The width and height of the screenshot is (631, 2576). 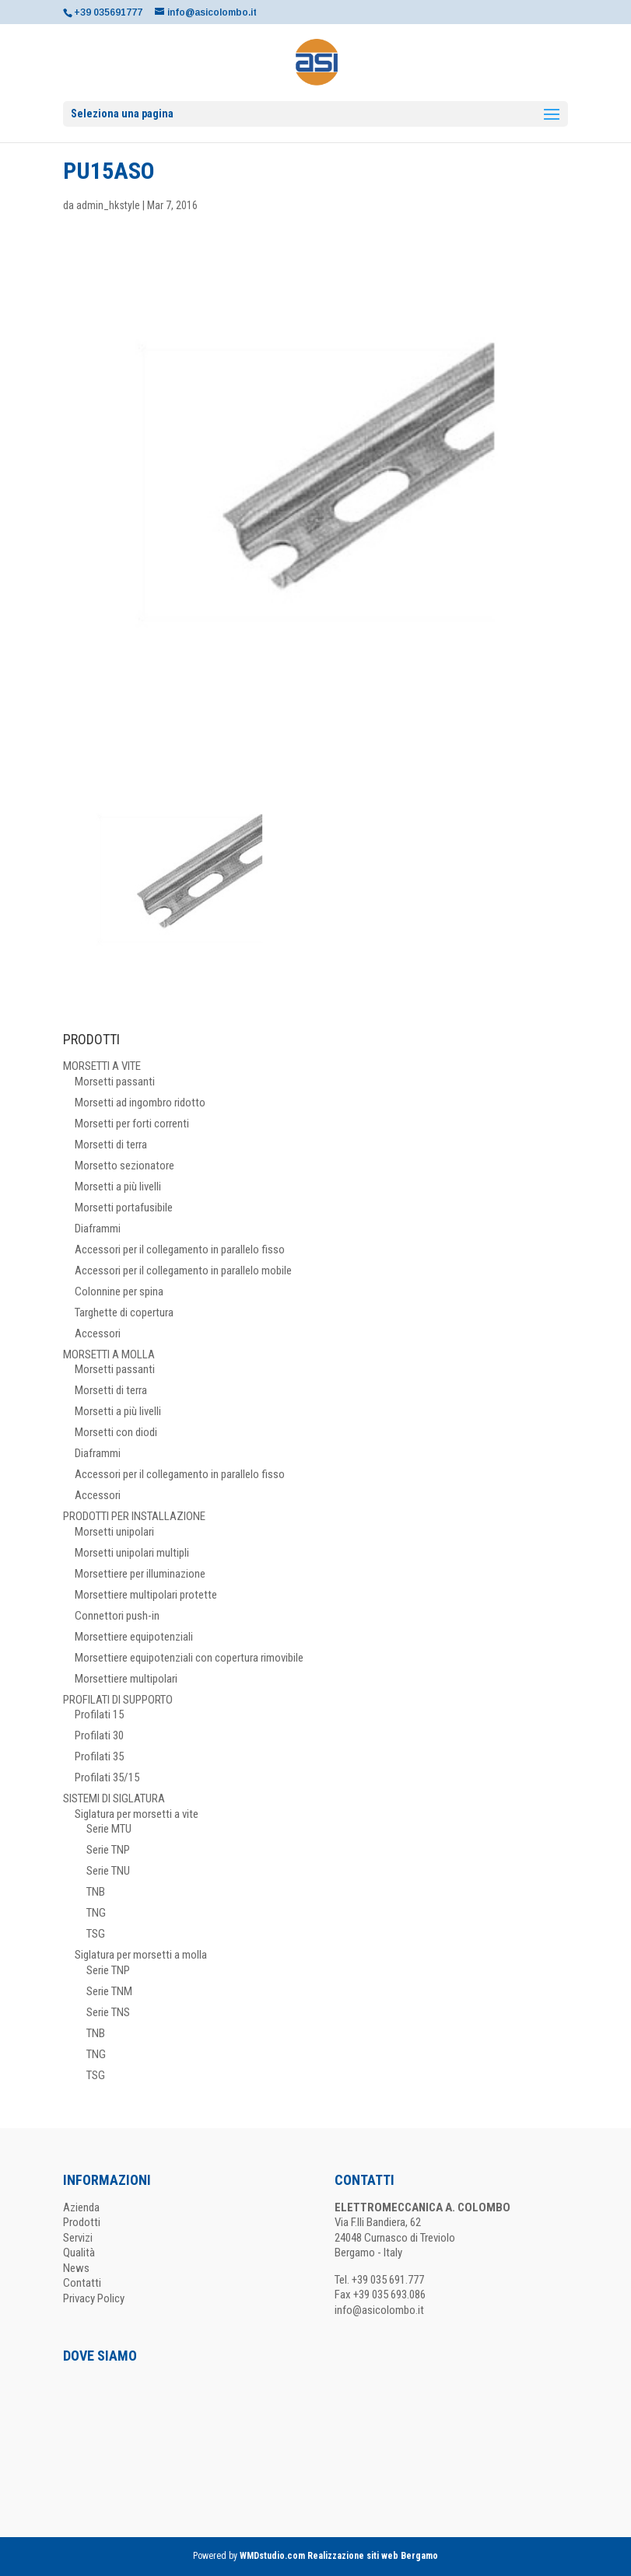 What do you see at coordinates (119, 1291) in the screenshot?
I see `Colonnine per spina` at bounding box center [119, 1291].